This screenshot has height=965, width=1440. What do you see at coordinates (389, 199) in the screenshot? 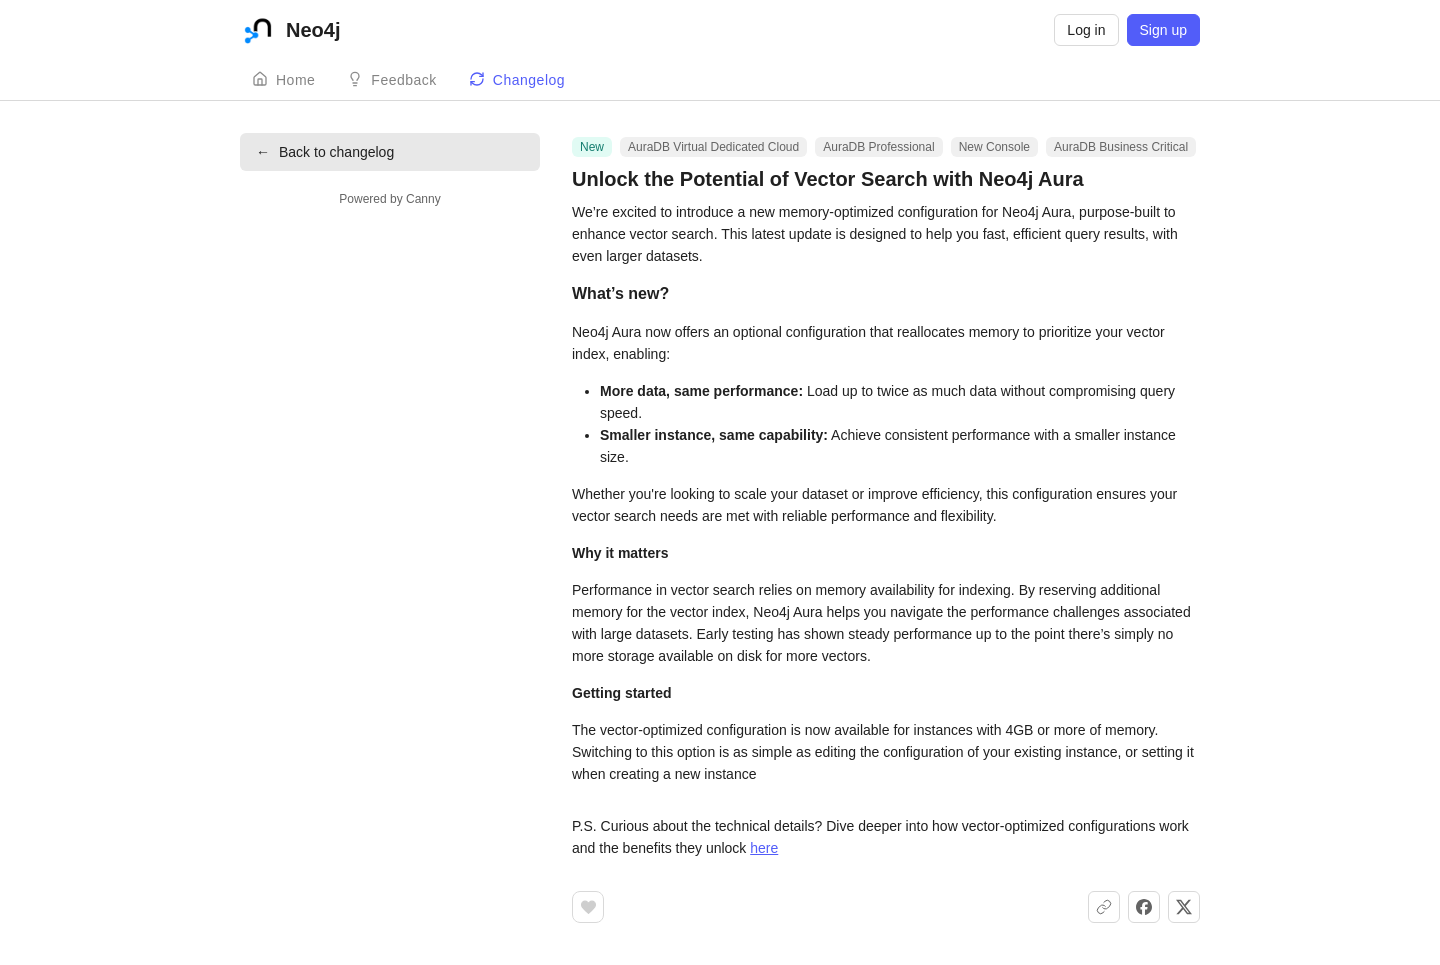
I see `Powered by Canny` at bounding box center [389, 199].